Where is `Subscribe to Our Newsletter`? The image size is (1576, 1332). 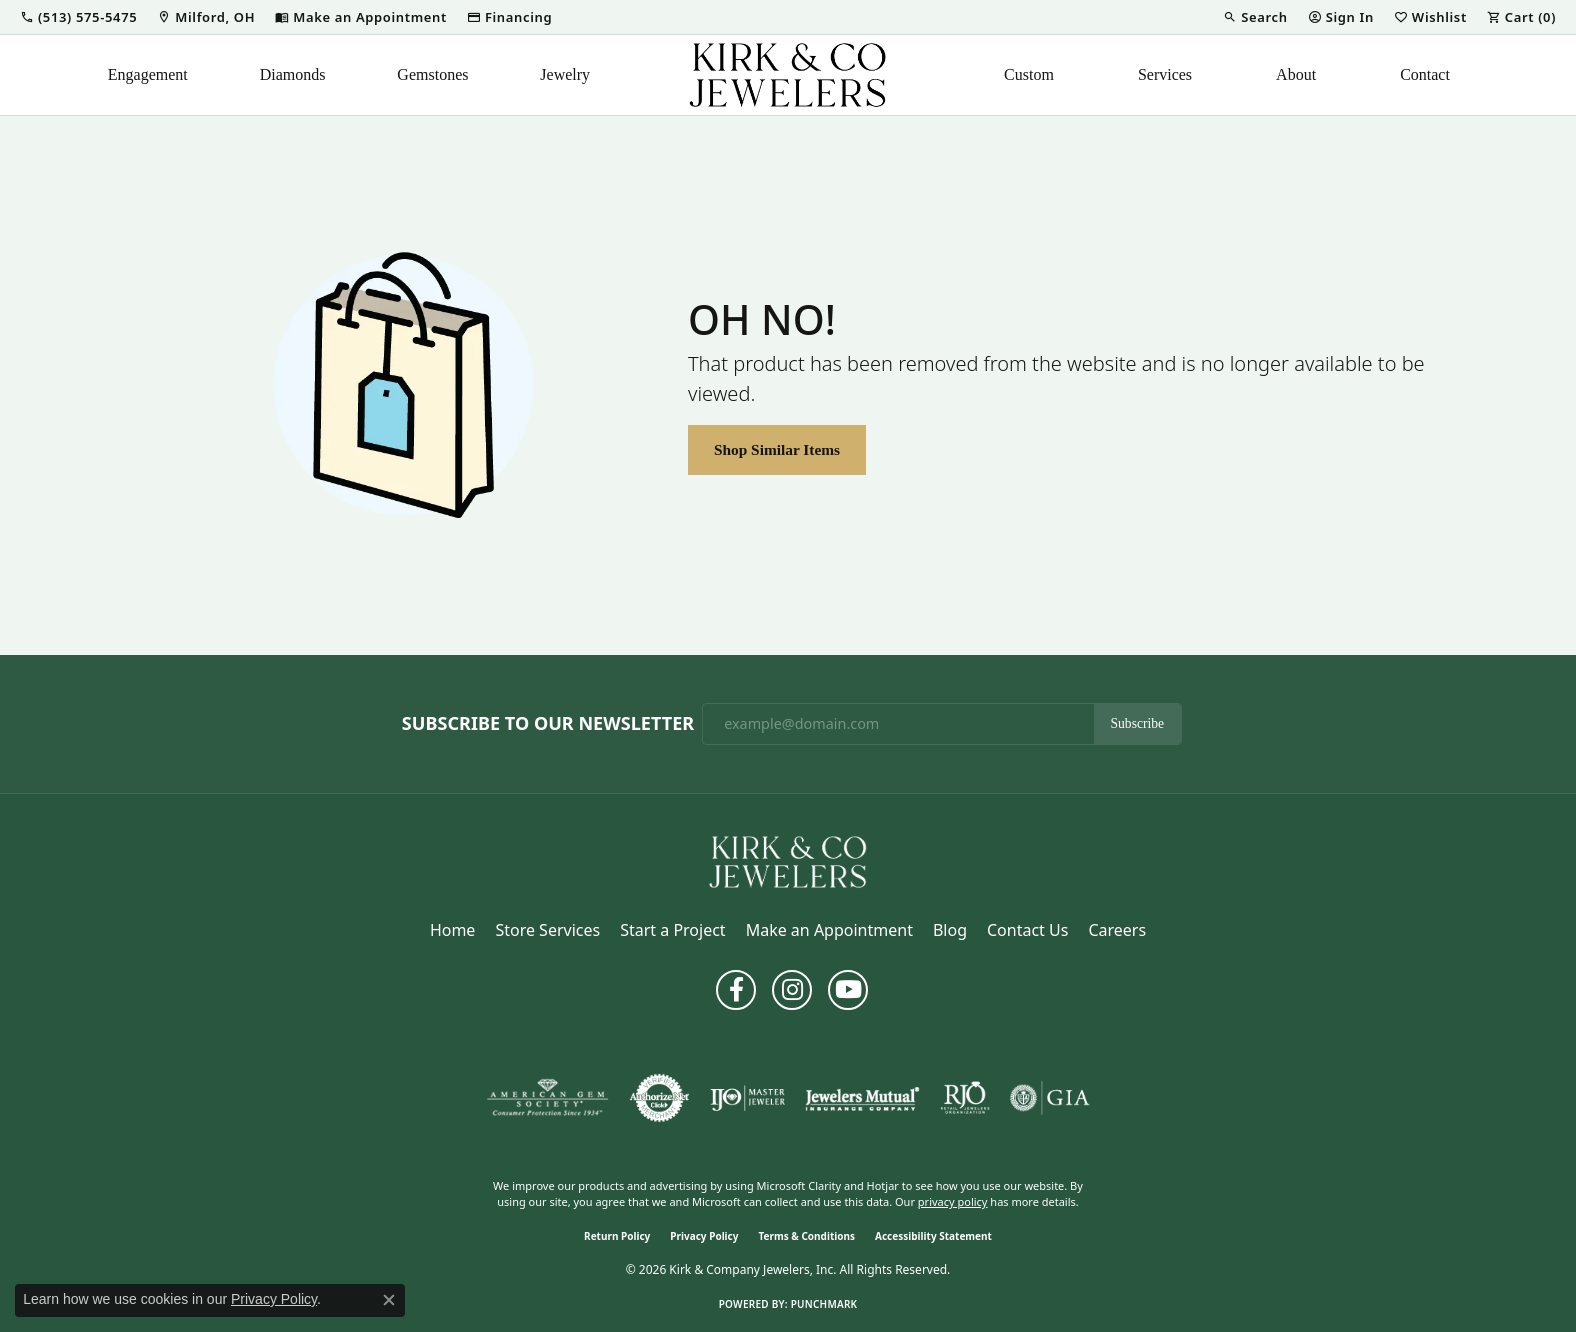 Subscribe to Our Newsletter is located at coordinates (548, 724).